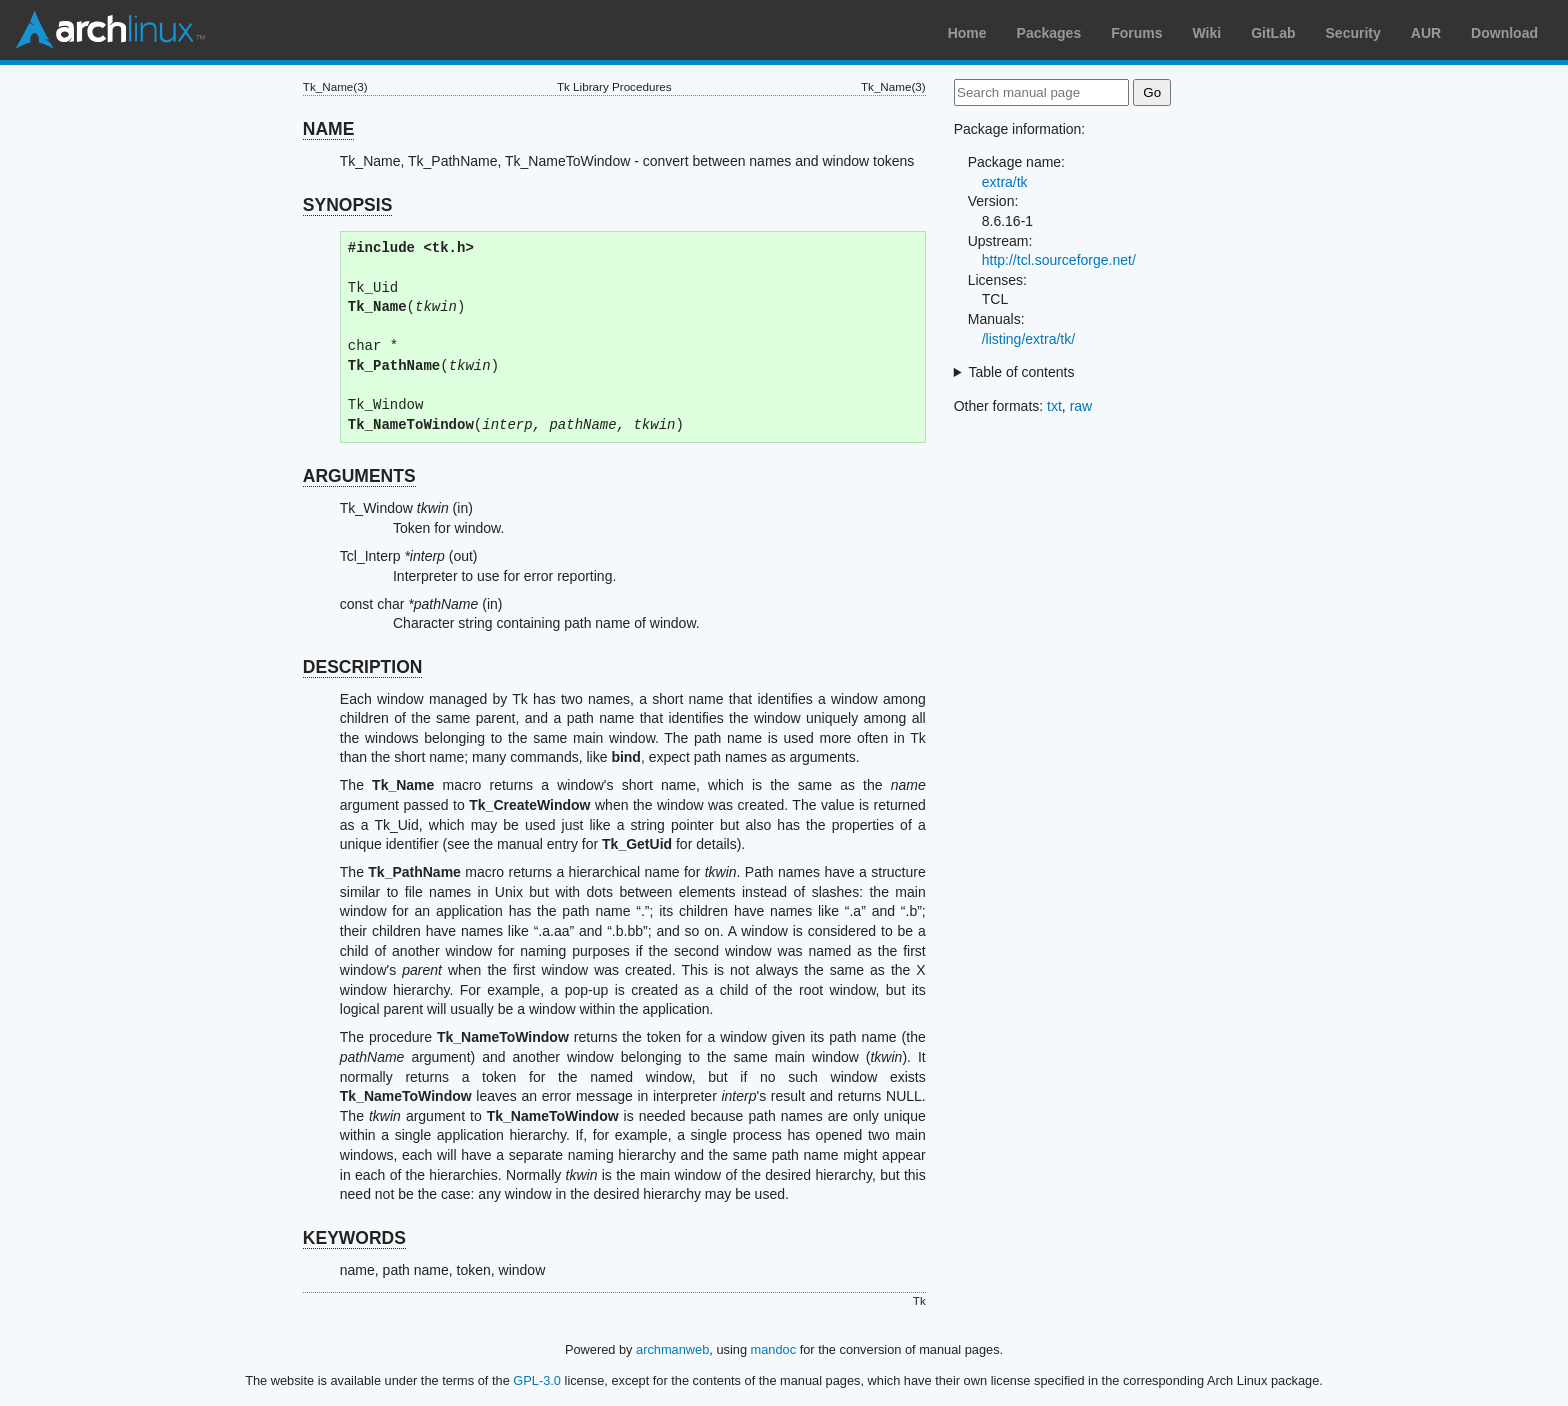 Image resolution: width=1568 pixels, height=1406 pixels. I want to click on GitLab, so click(1273, 33).